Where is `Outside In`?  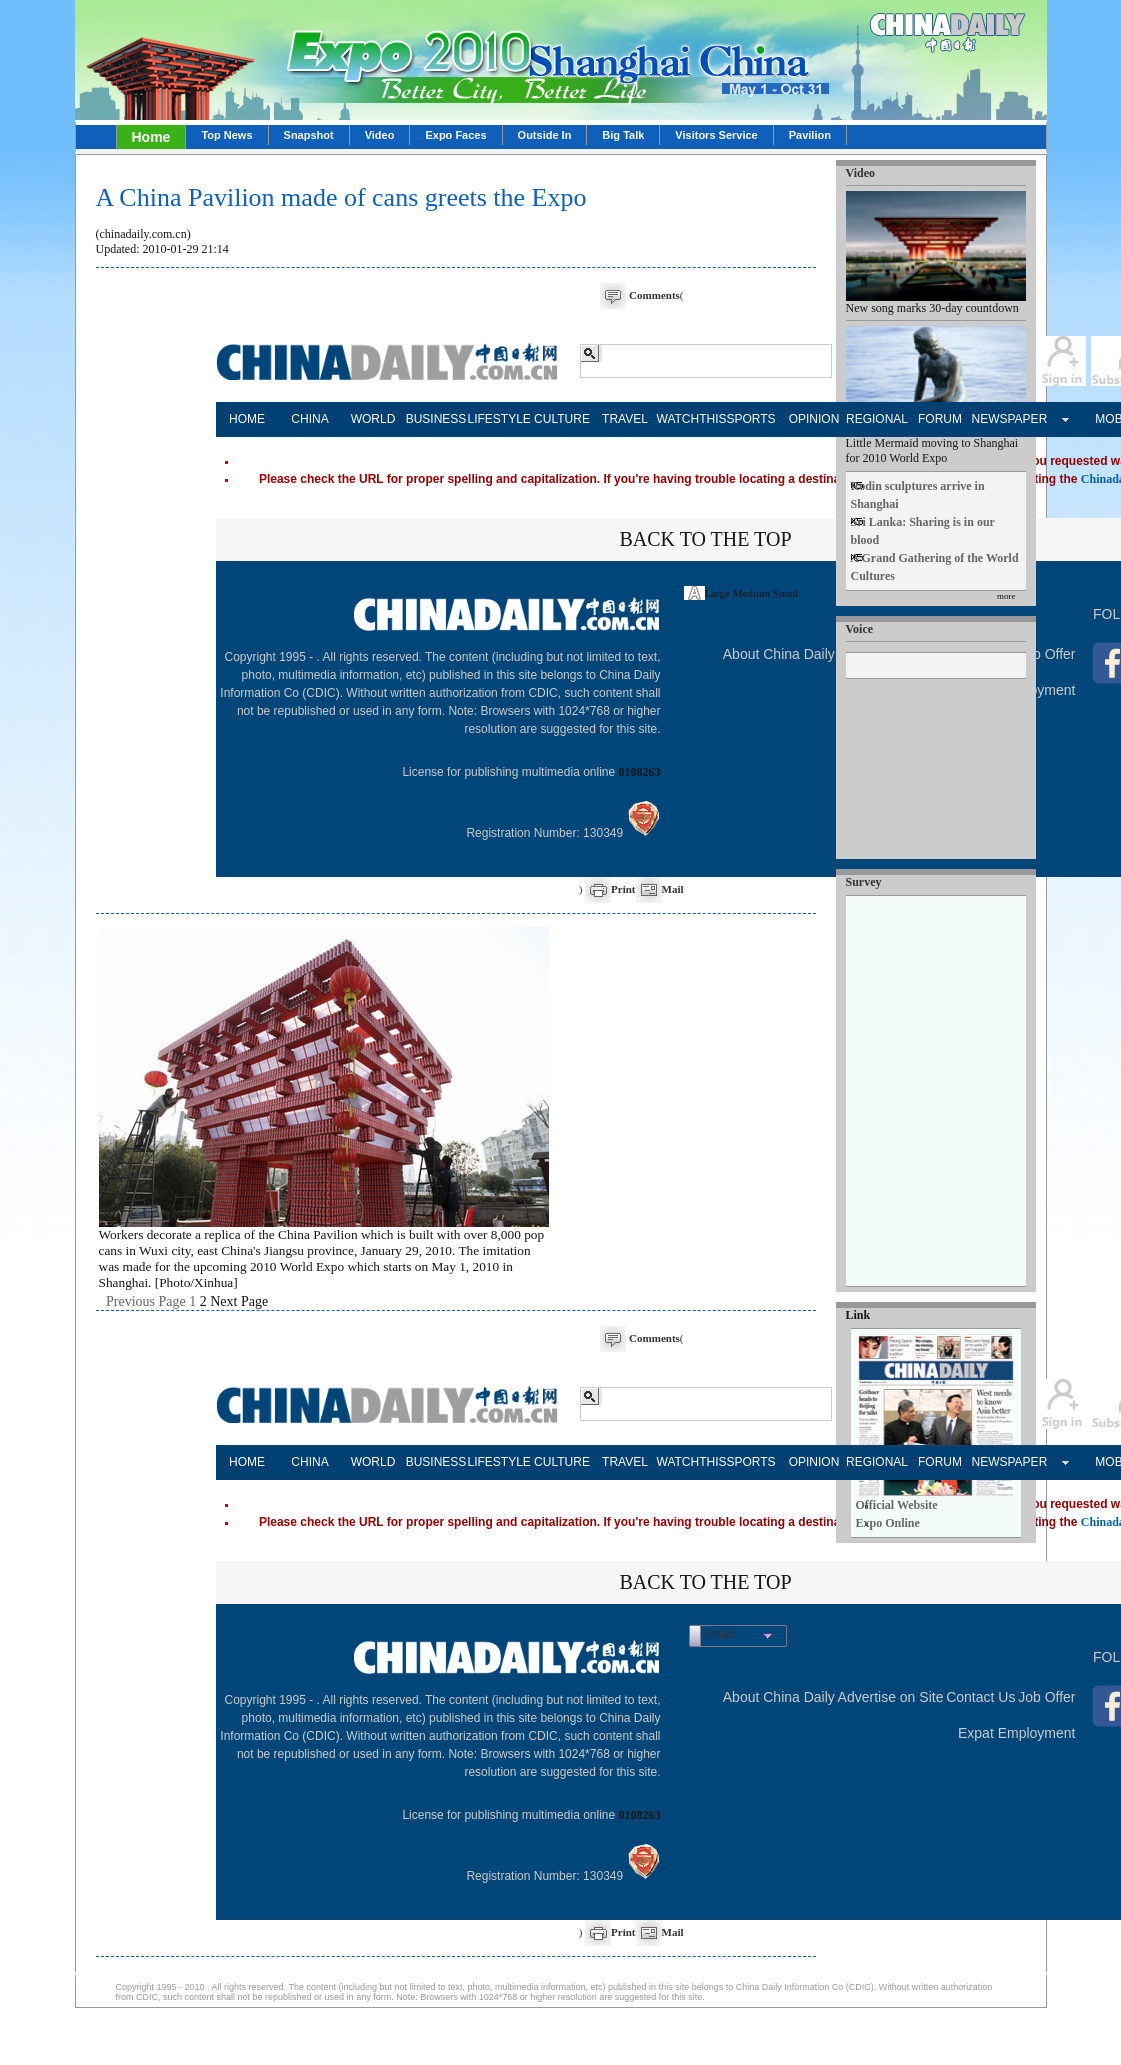
Outside In is located at coordinates (545, 135).